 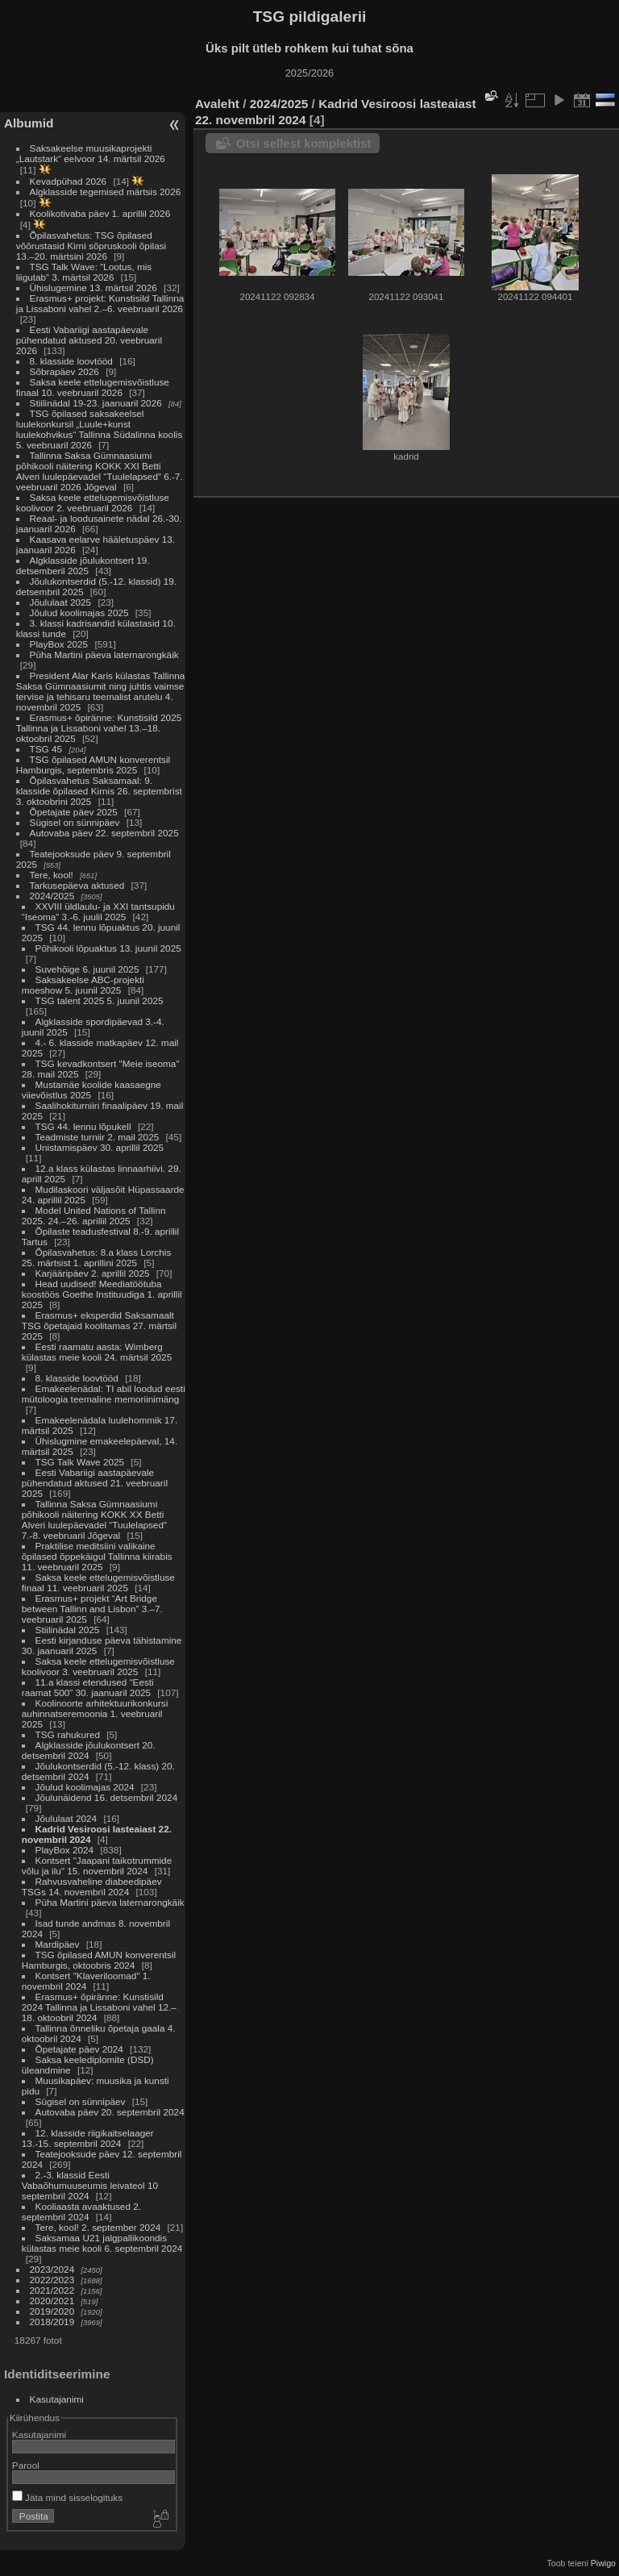 What do you see at coordinates (99, 1325) in the screenshot?
I see `Erasmus+ eksperdid Saksamaalt TSG õpetajaid koolitamas 27. märtsil 2025` at bounding box center [99, 1325].